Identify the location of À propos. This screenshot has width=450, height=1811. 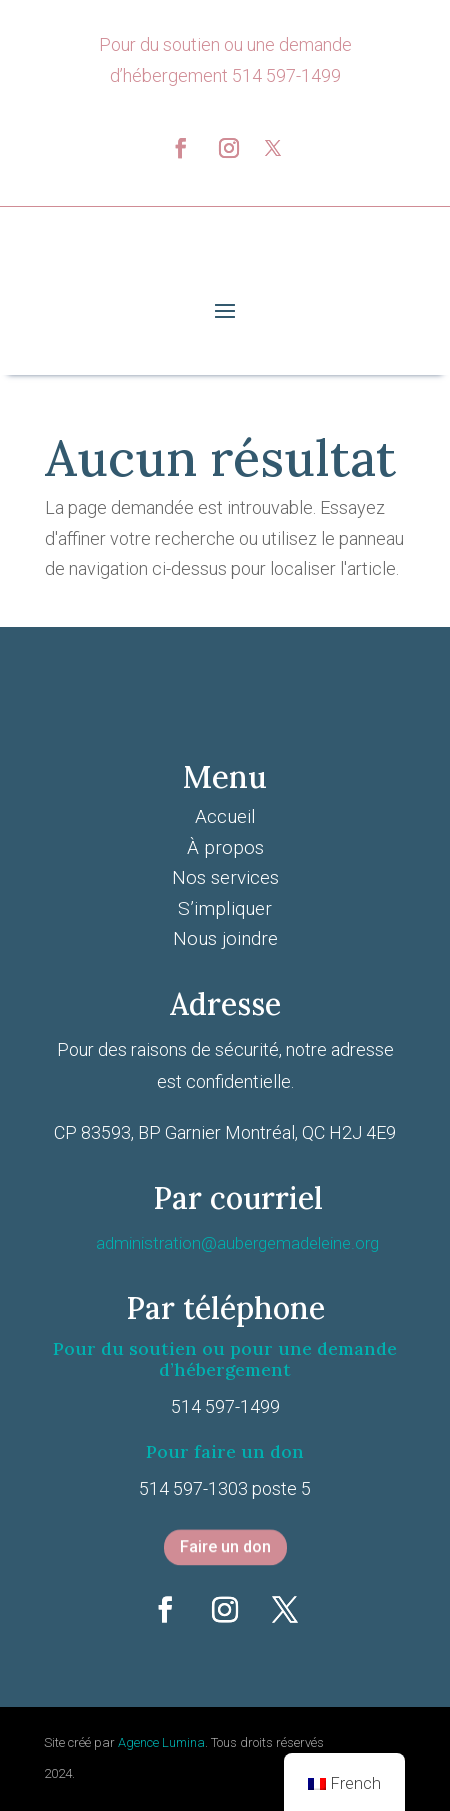
(225, 847).